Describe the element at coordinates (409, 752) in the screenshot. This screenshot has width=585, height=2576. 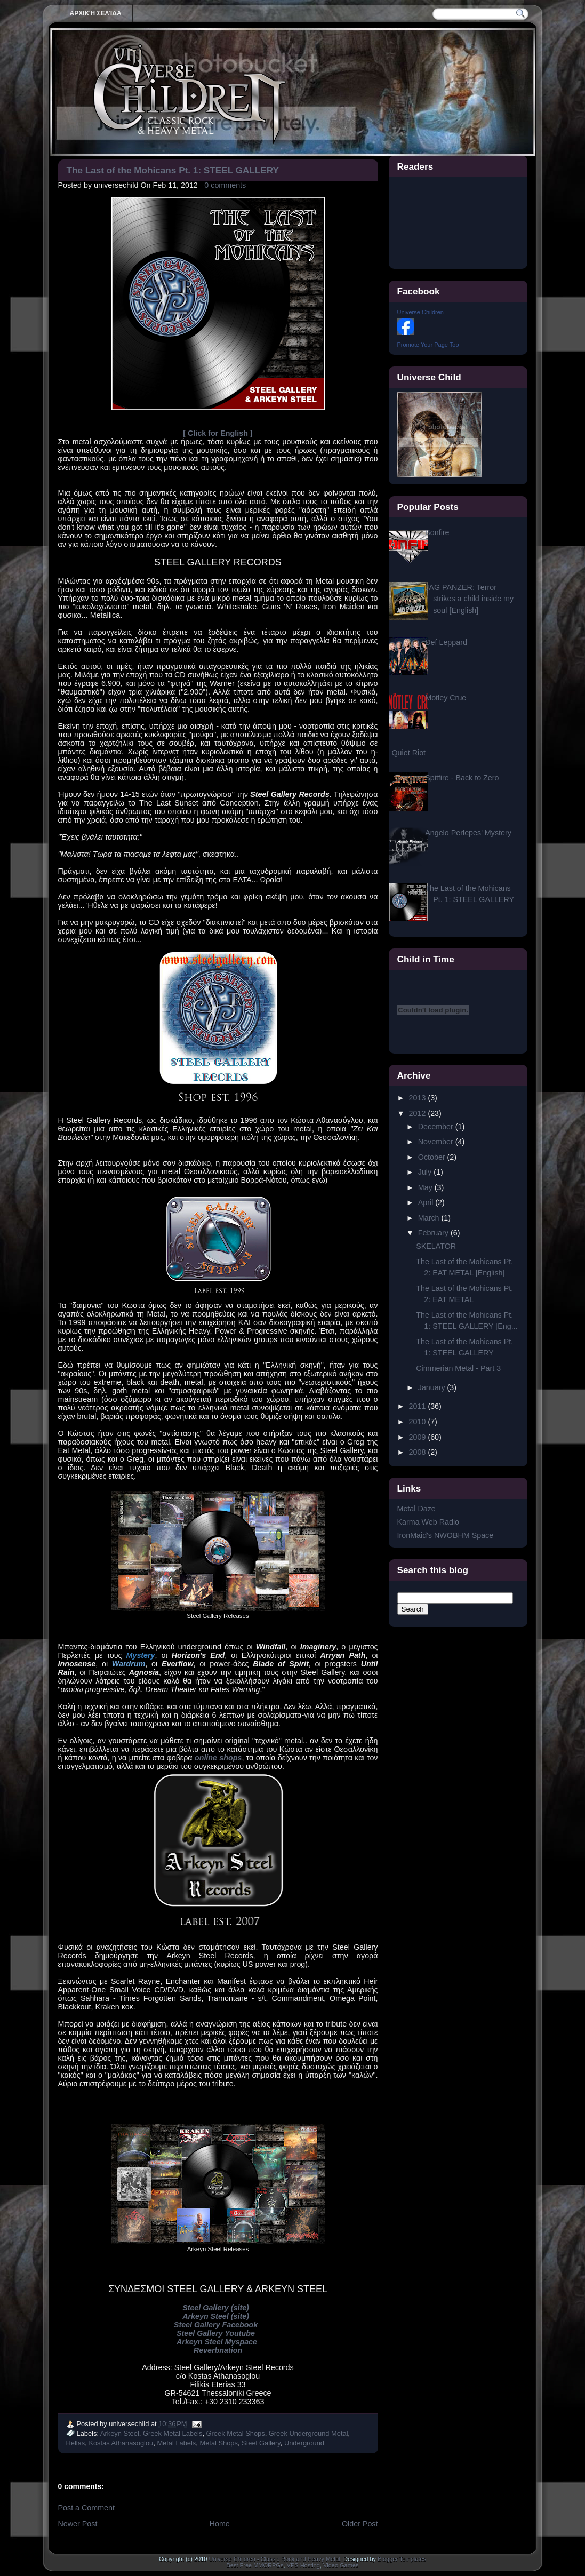
I see `Quiet Riot` at that location.